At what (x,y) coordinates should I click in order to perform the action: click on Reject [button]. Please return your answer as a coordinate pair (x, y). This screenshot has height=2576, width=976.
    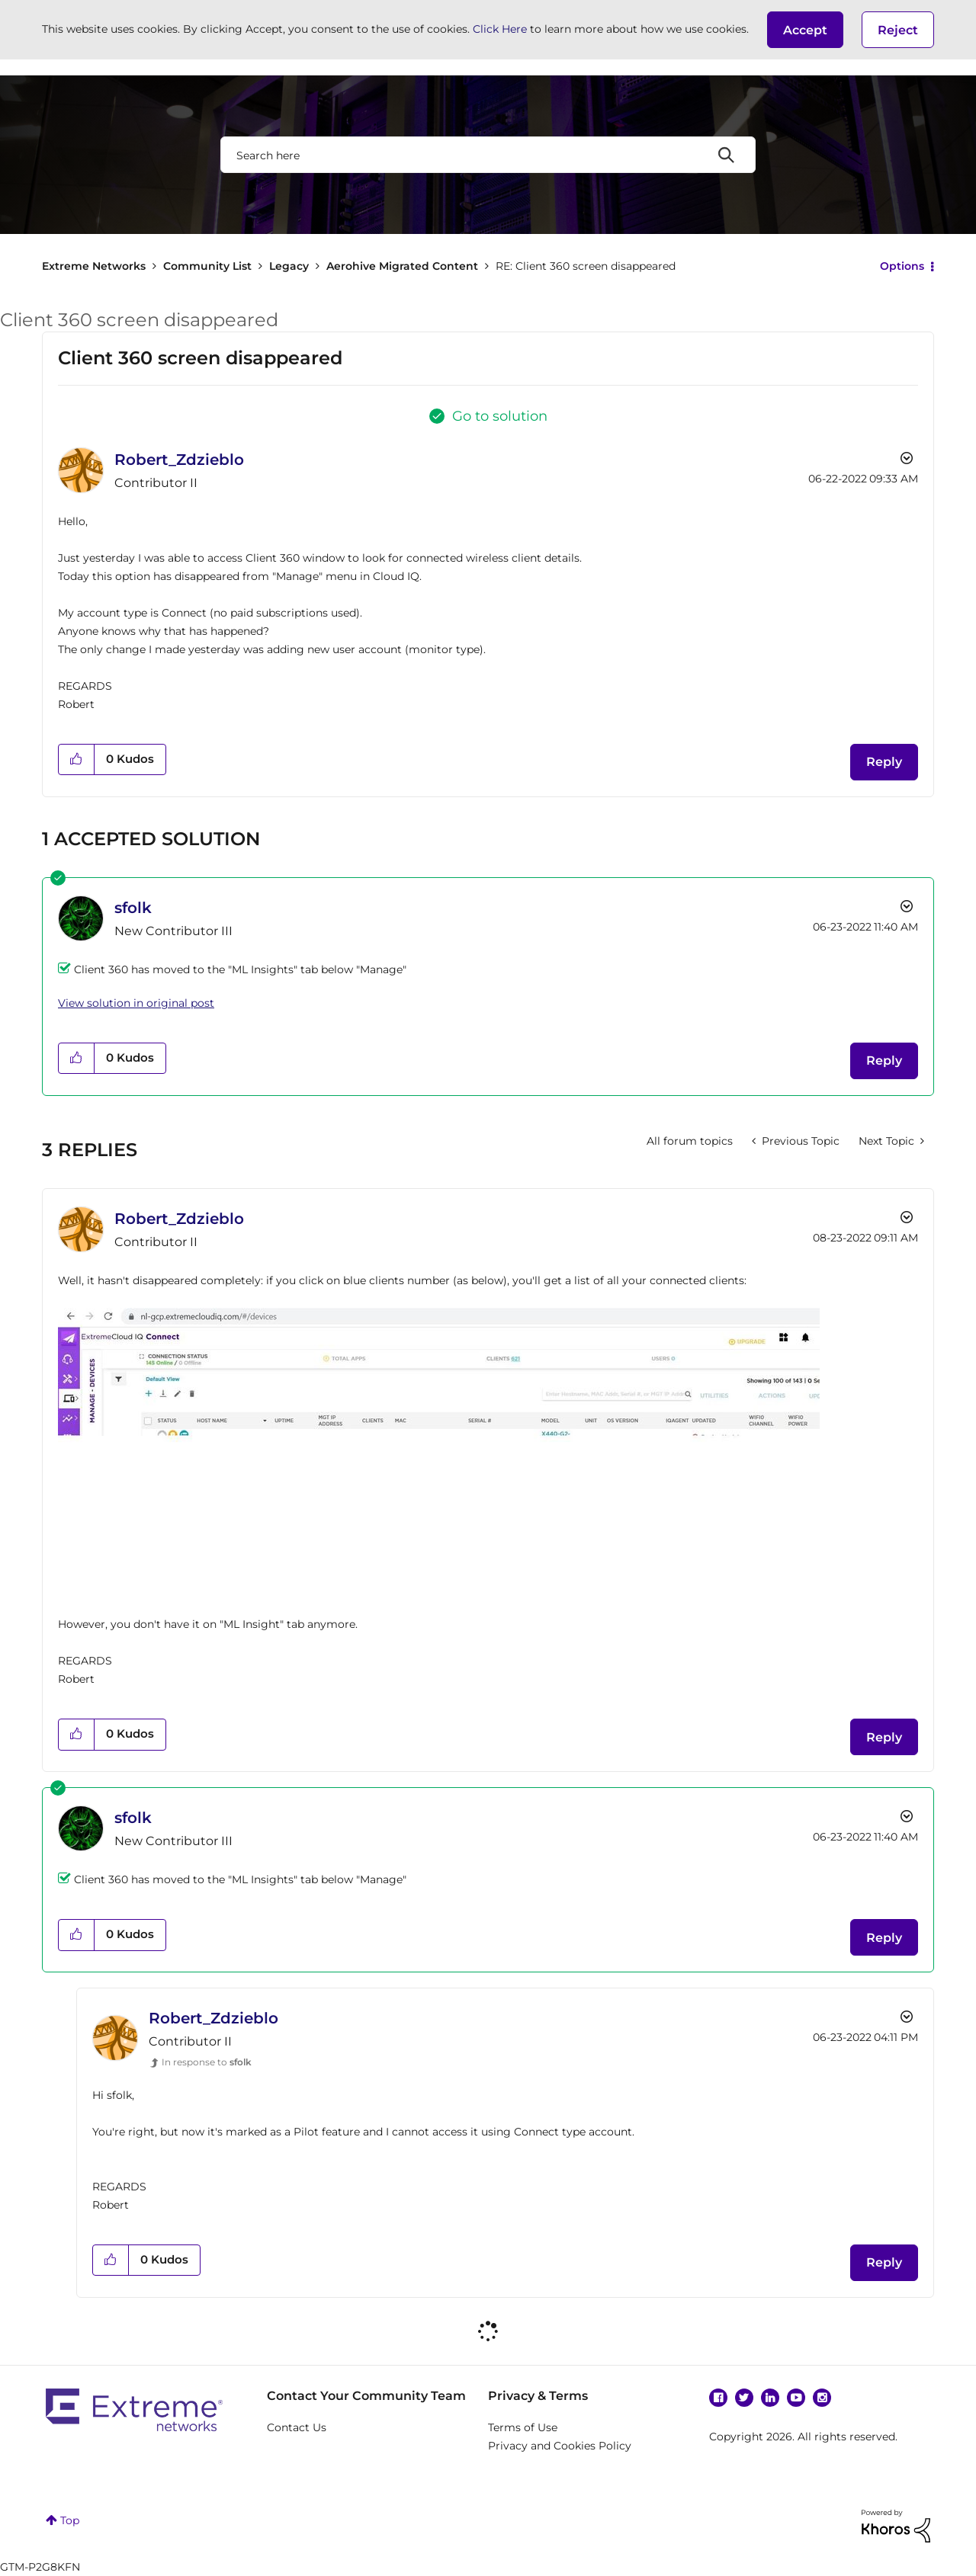
    Looking at the image, I should click on (898, 30).